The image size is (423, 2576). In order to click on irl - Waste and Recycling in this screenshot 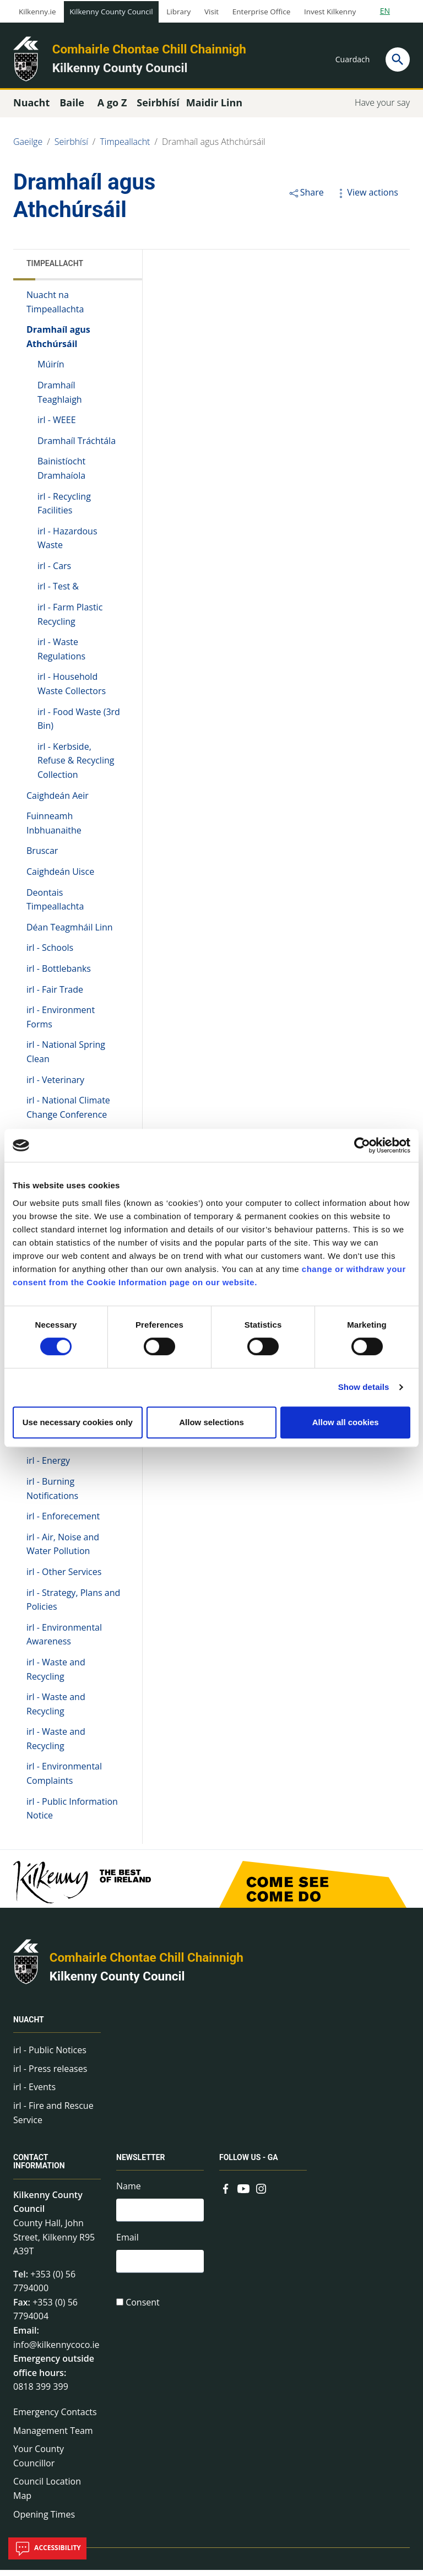, I will do `click(55, 1675)`.